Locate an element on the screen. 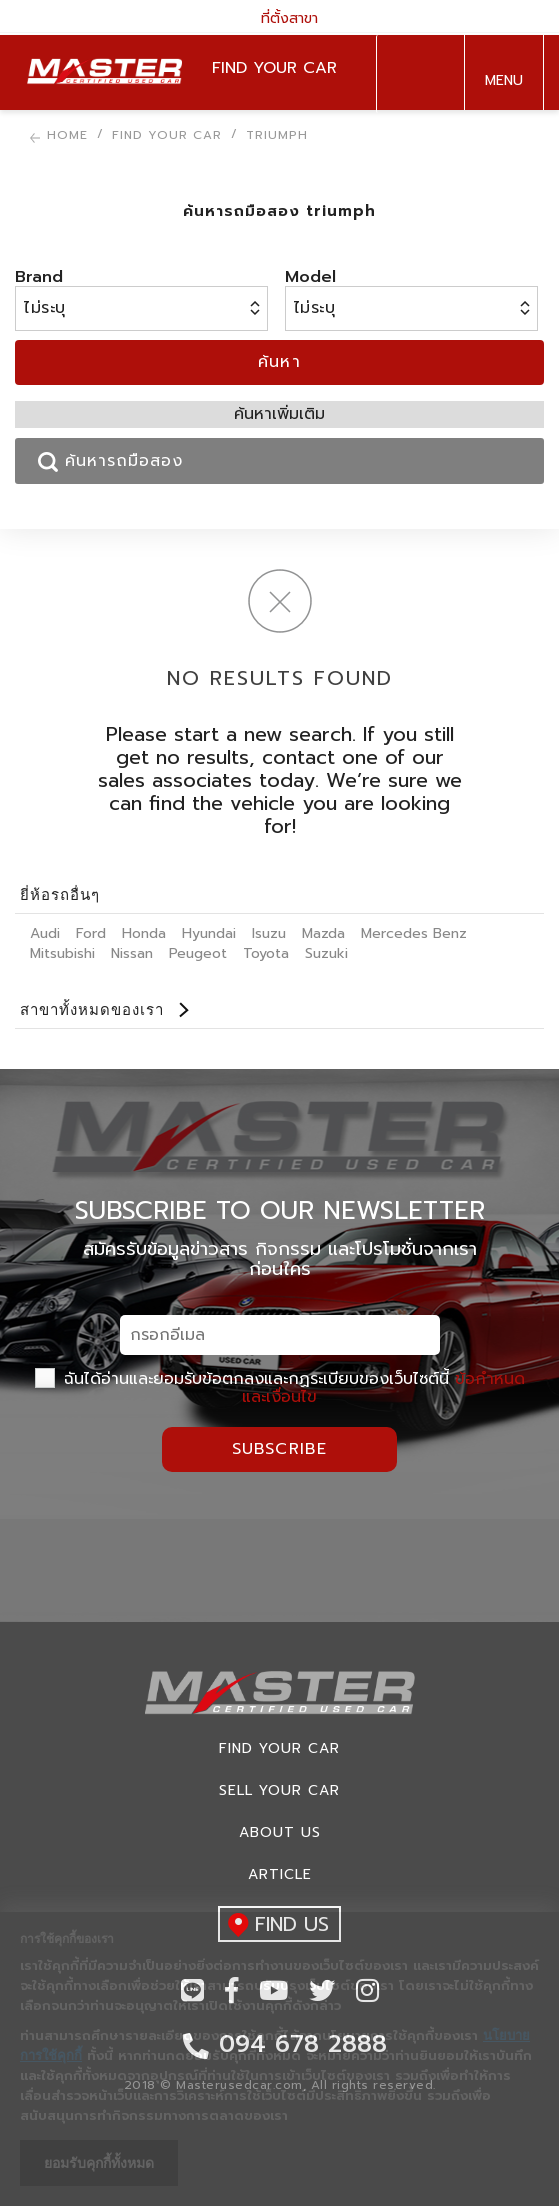  Ford is located at coordinates (91, 933).